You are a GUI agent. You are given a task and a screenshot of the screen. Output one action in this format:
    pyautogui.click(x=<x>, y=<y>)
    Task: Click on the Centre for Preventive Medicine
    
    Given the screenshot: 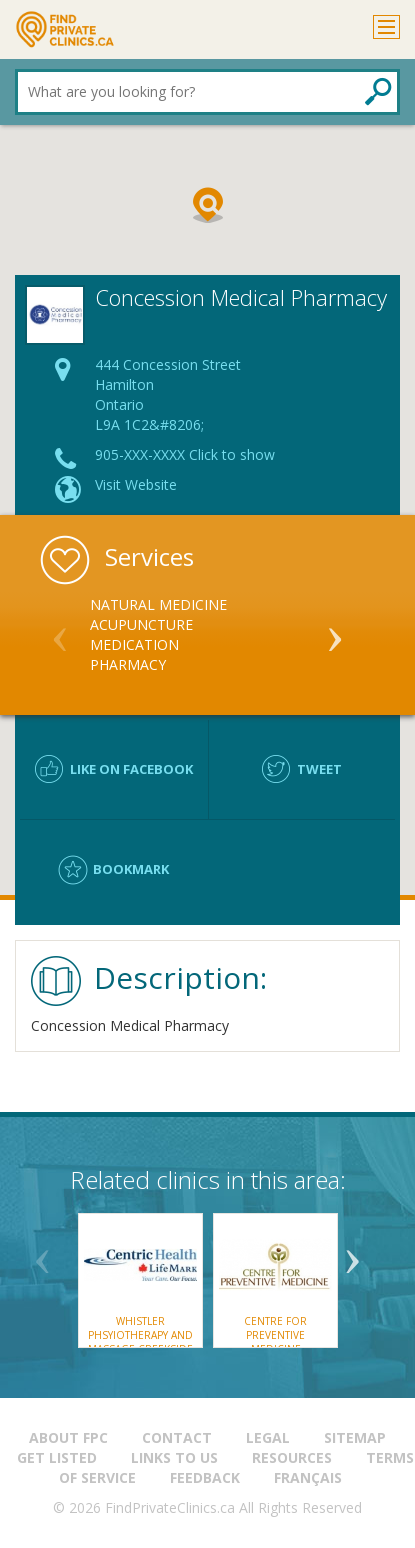 What is the action you would take?
    pyautogui.click(x=275, y=1335)
    